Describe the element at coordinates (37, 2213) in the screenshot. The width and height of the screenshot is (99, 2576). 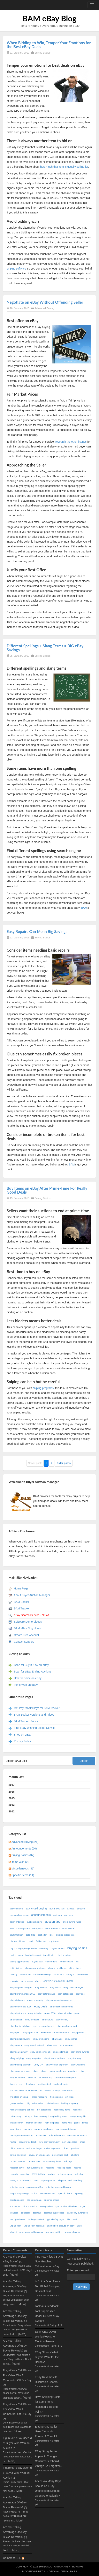
I see `toolhaus` at that location.